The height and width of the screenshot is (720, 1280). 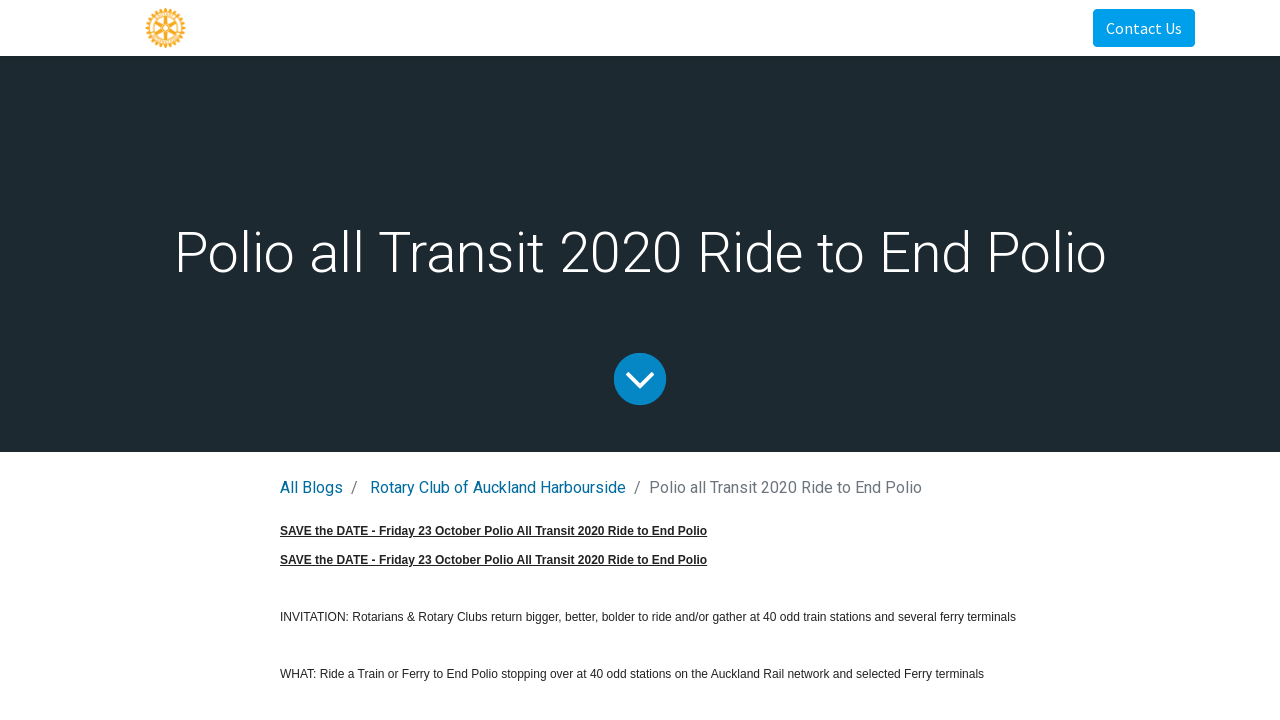 What do you see at coordinates (311, 487) in the screenshot?
I see `All Blogs` at bounding box center [311, 487].